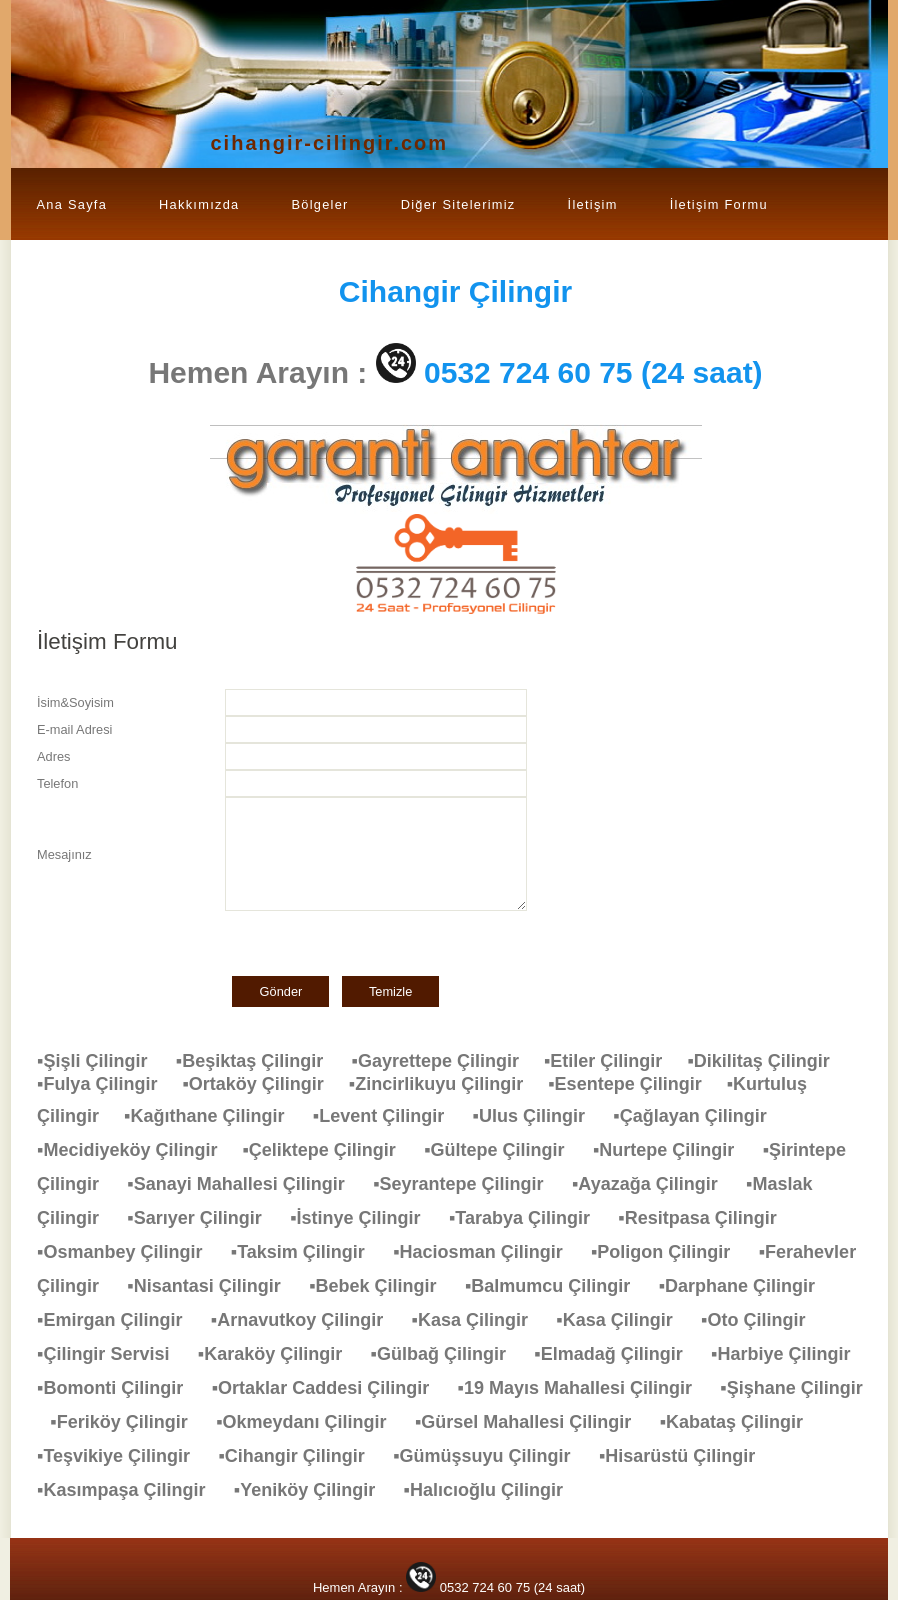  Describe the element at coordinates (214, 1116) in the screenshot. I see `▪Kağıthane Çilingir` at that location.